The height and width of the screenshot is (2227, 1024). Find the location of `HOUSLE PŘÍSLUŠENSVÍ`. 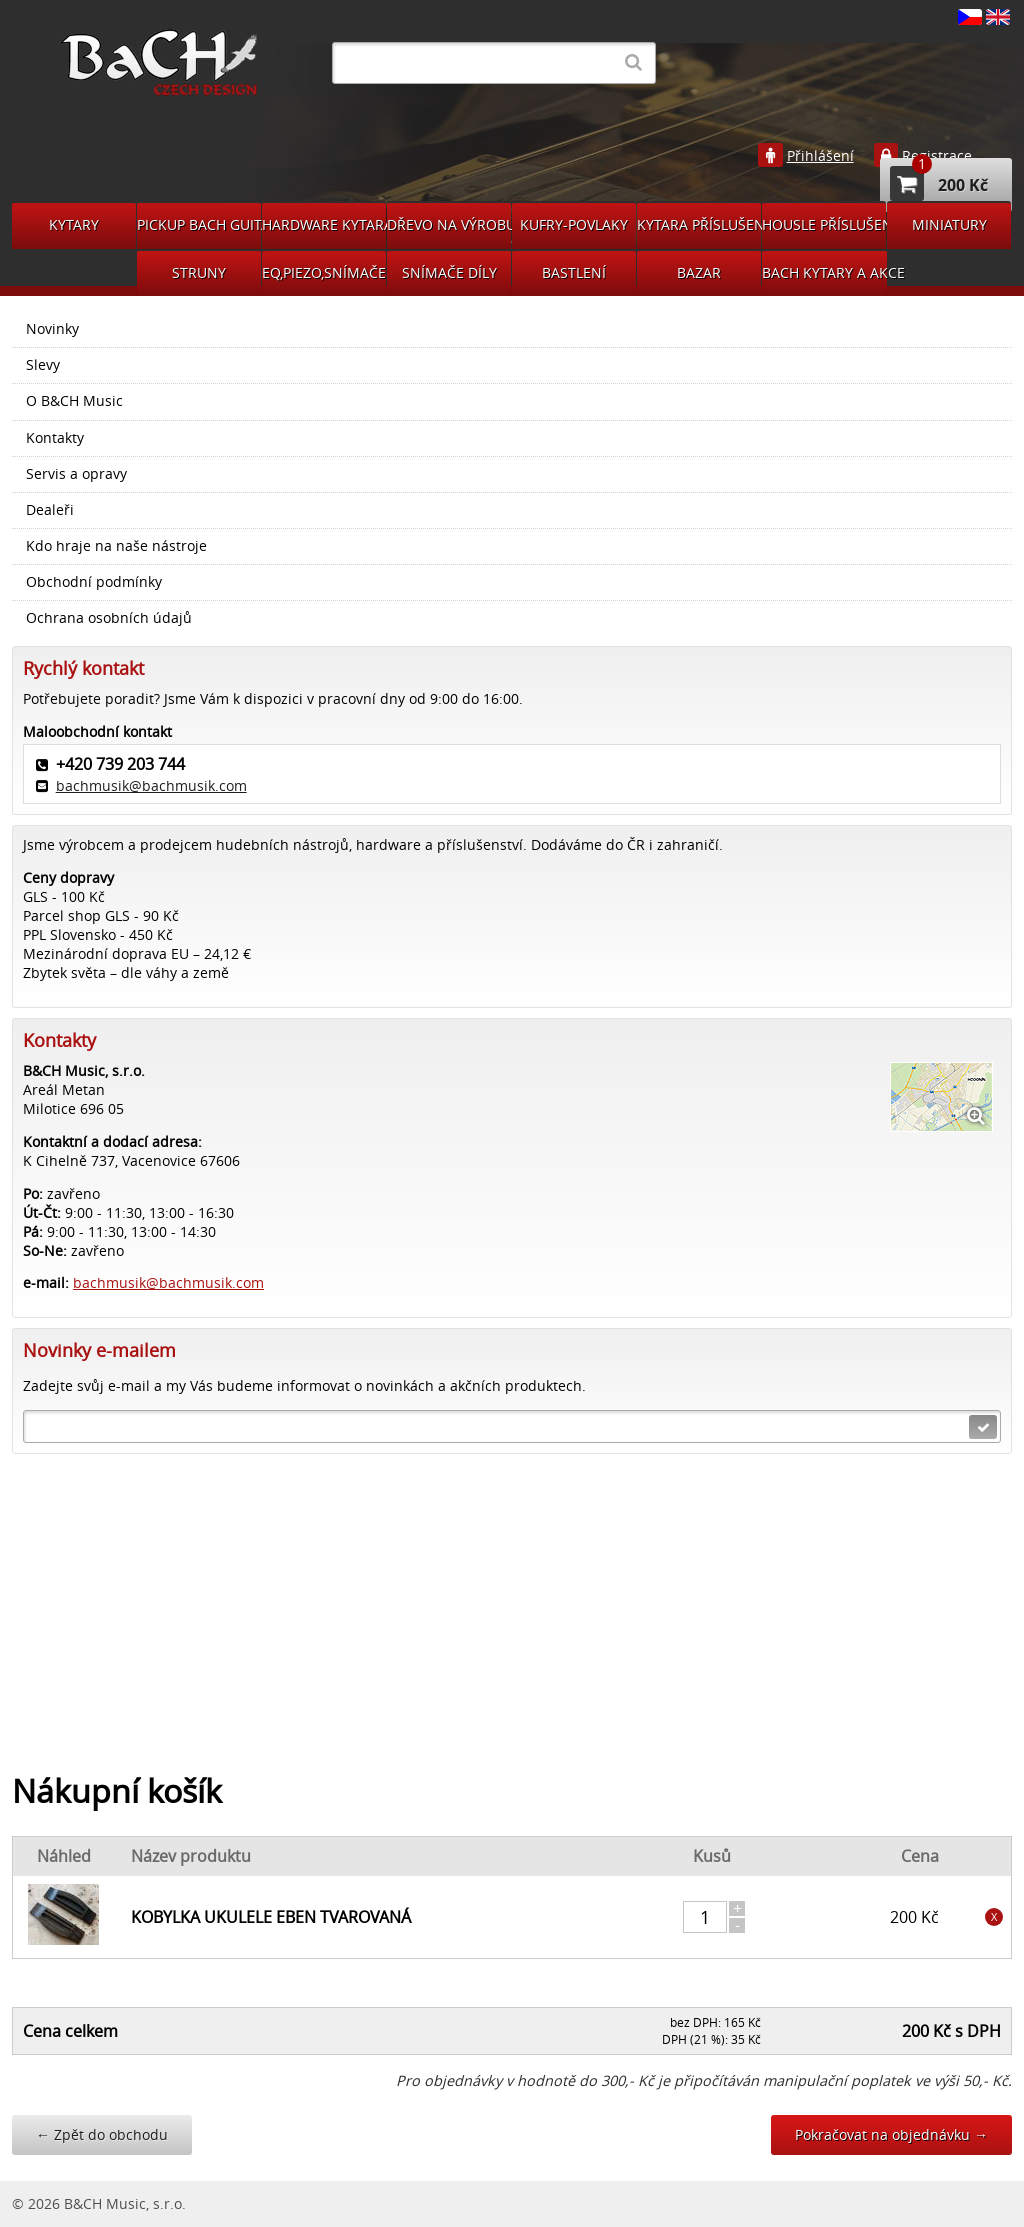

HOUSLE PŘÍSLUŠENSVÍ is located at coordinates (824, 224).